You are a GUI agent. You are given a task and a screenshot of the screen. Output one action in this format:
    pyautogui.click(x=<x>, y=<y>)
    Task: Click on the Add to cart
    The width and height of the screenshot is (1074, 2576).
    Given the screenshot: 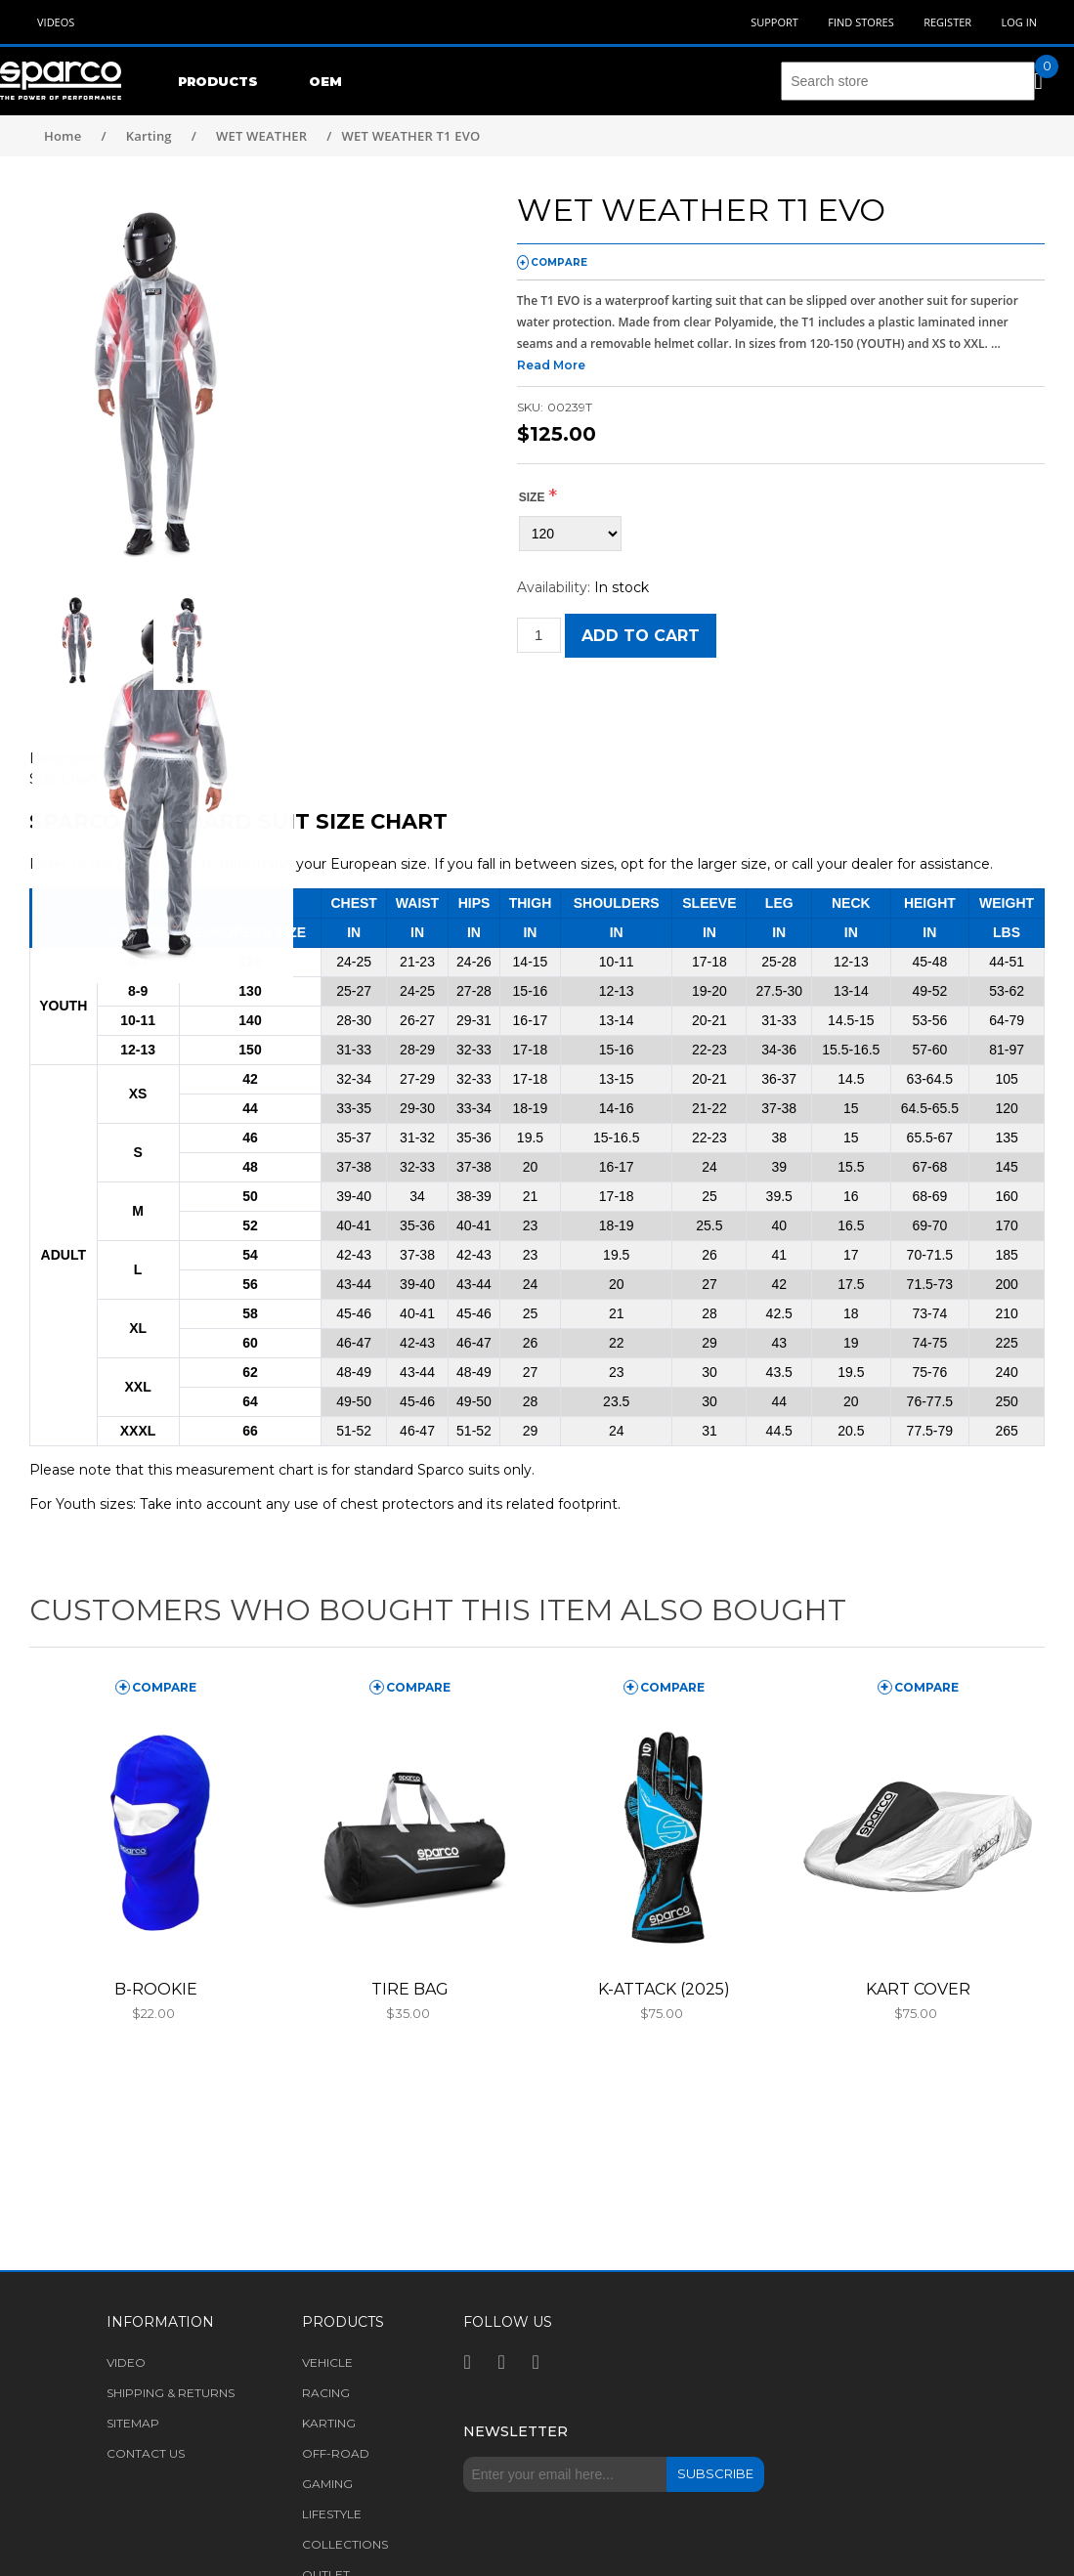 What is the action you would take?
    pyautogui.click(x=640, y=635)
    